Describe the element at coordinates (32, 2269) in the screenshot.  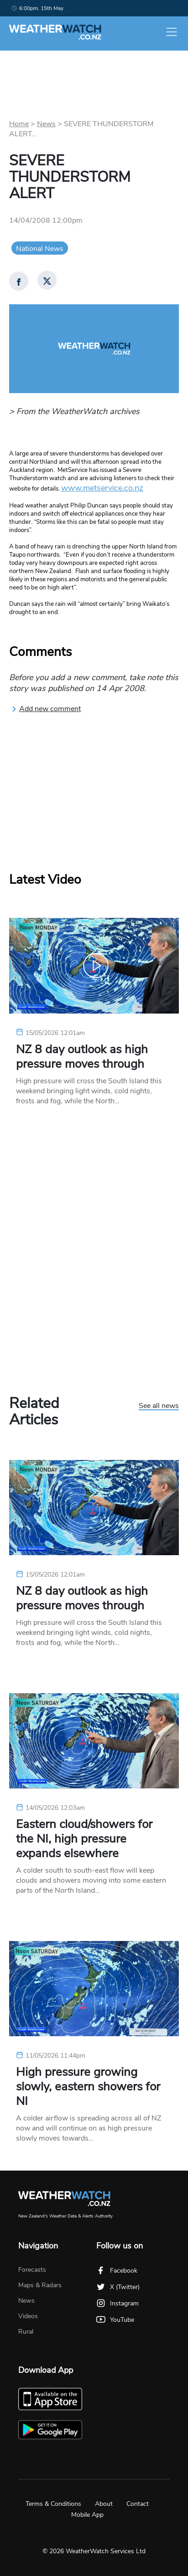
I see `Forecasts` at that location.